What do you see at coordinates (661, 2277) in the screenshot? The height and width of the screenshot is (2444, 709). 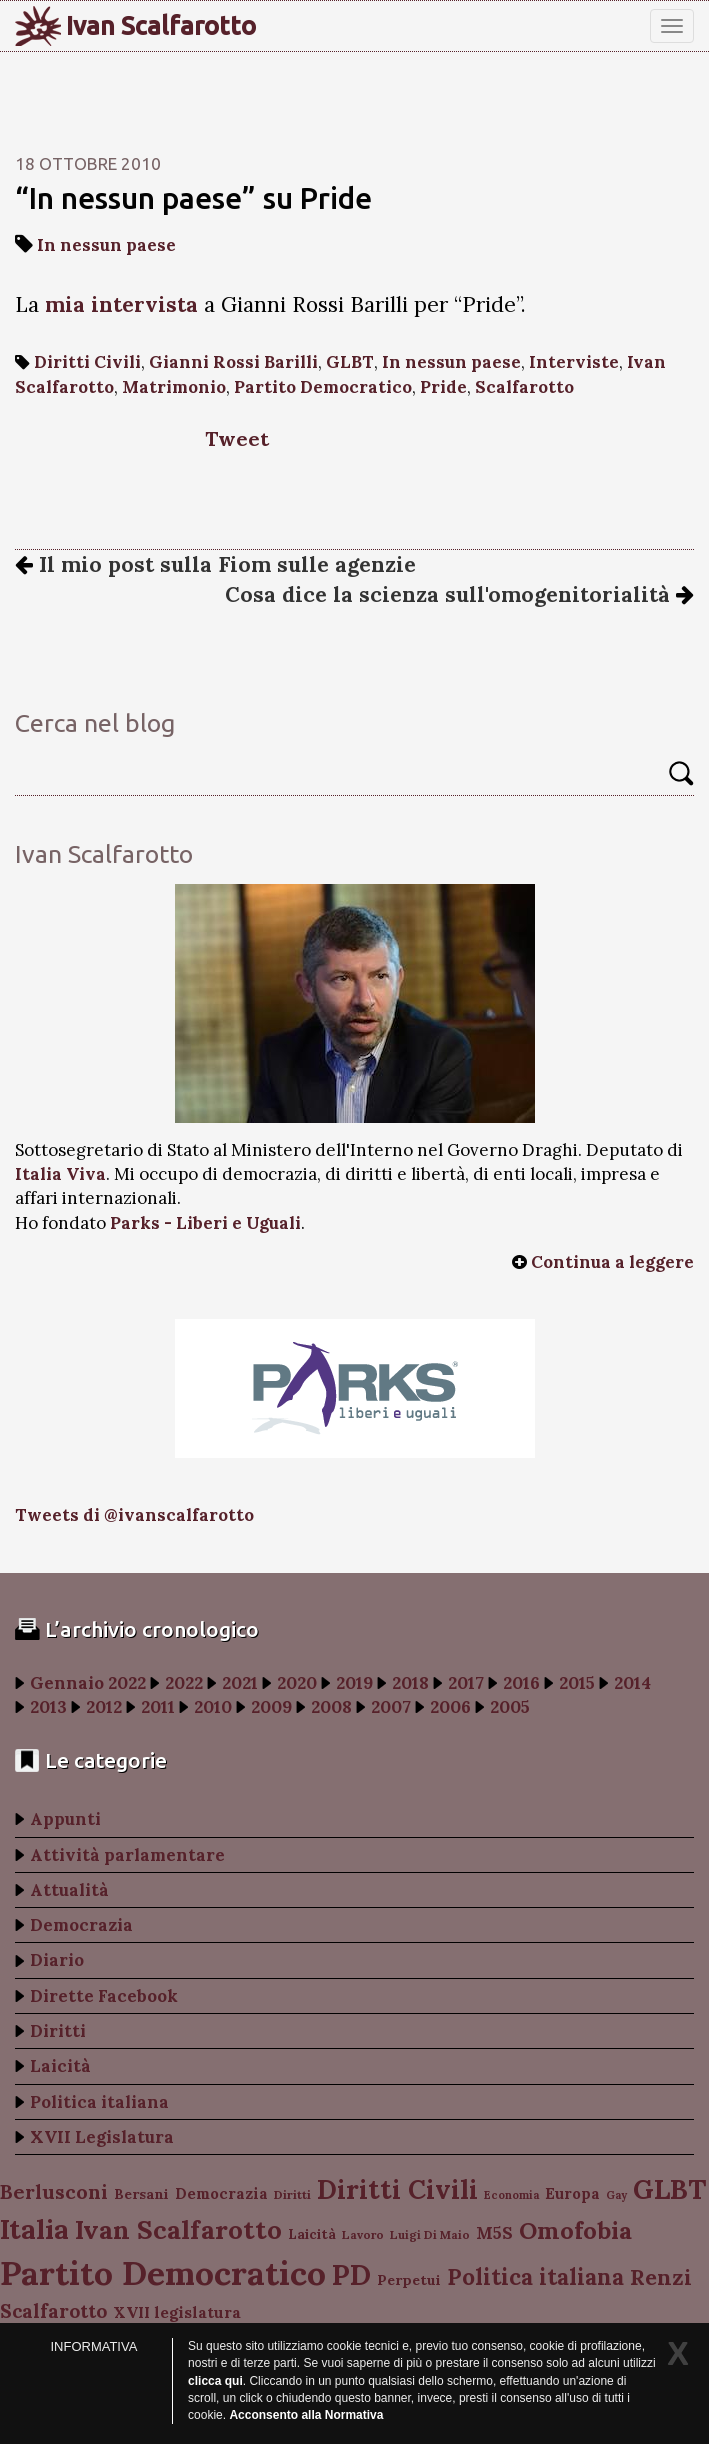 I see `Renzi [Renzi (174 elementi)]` at bounding box center [661, 2277].